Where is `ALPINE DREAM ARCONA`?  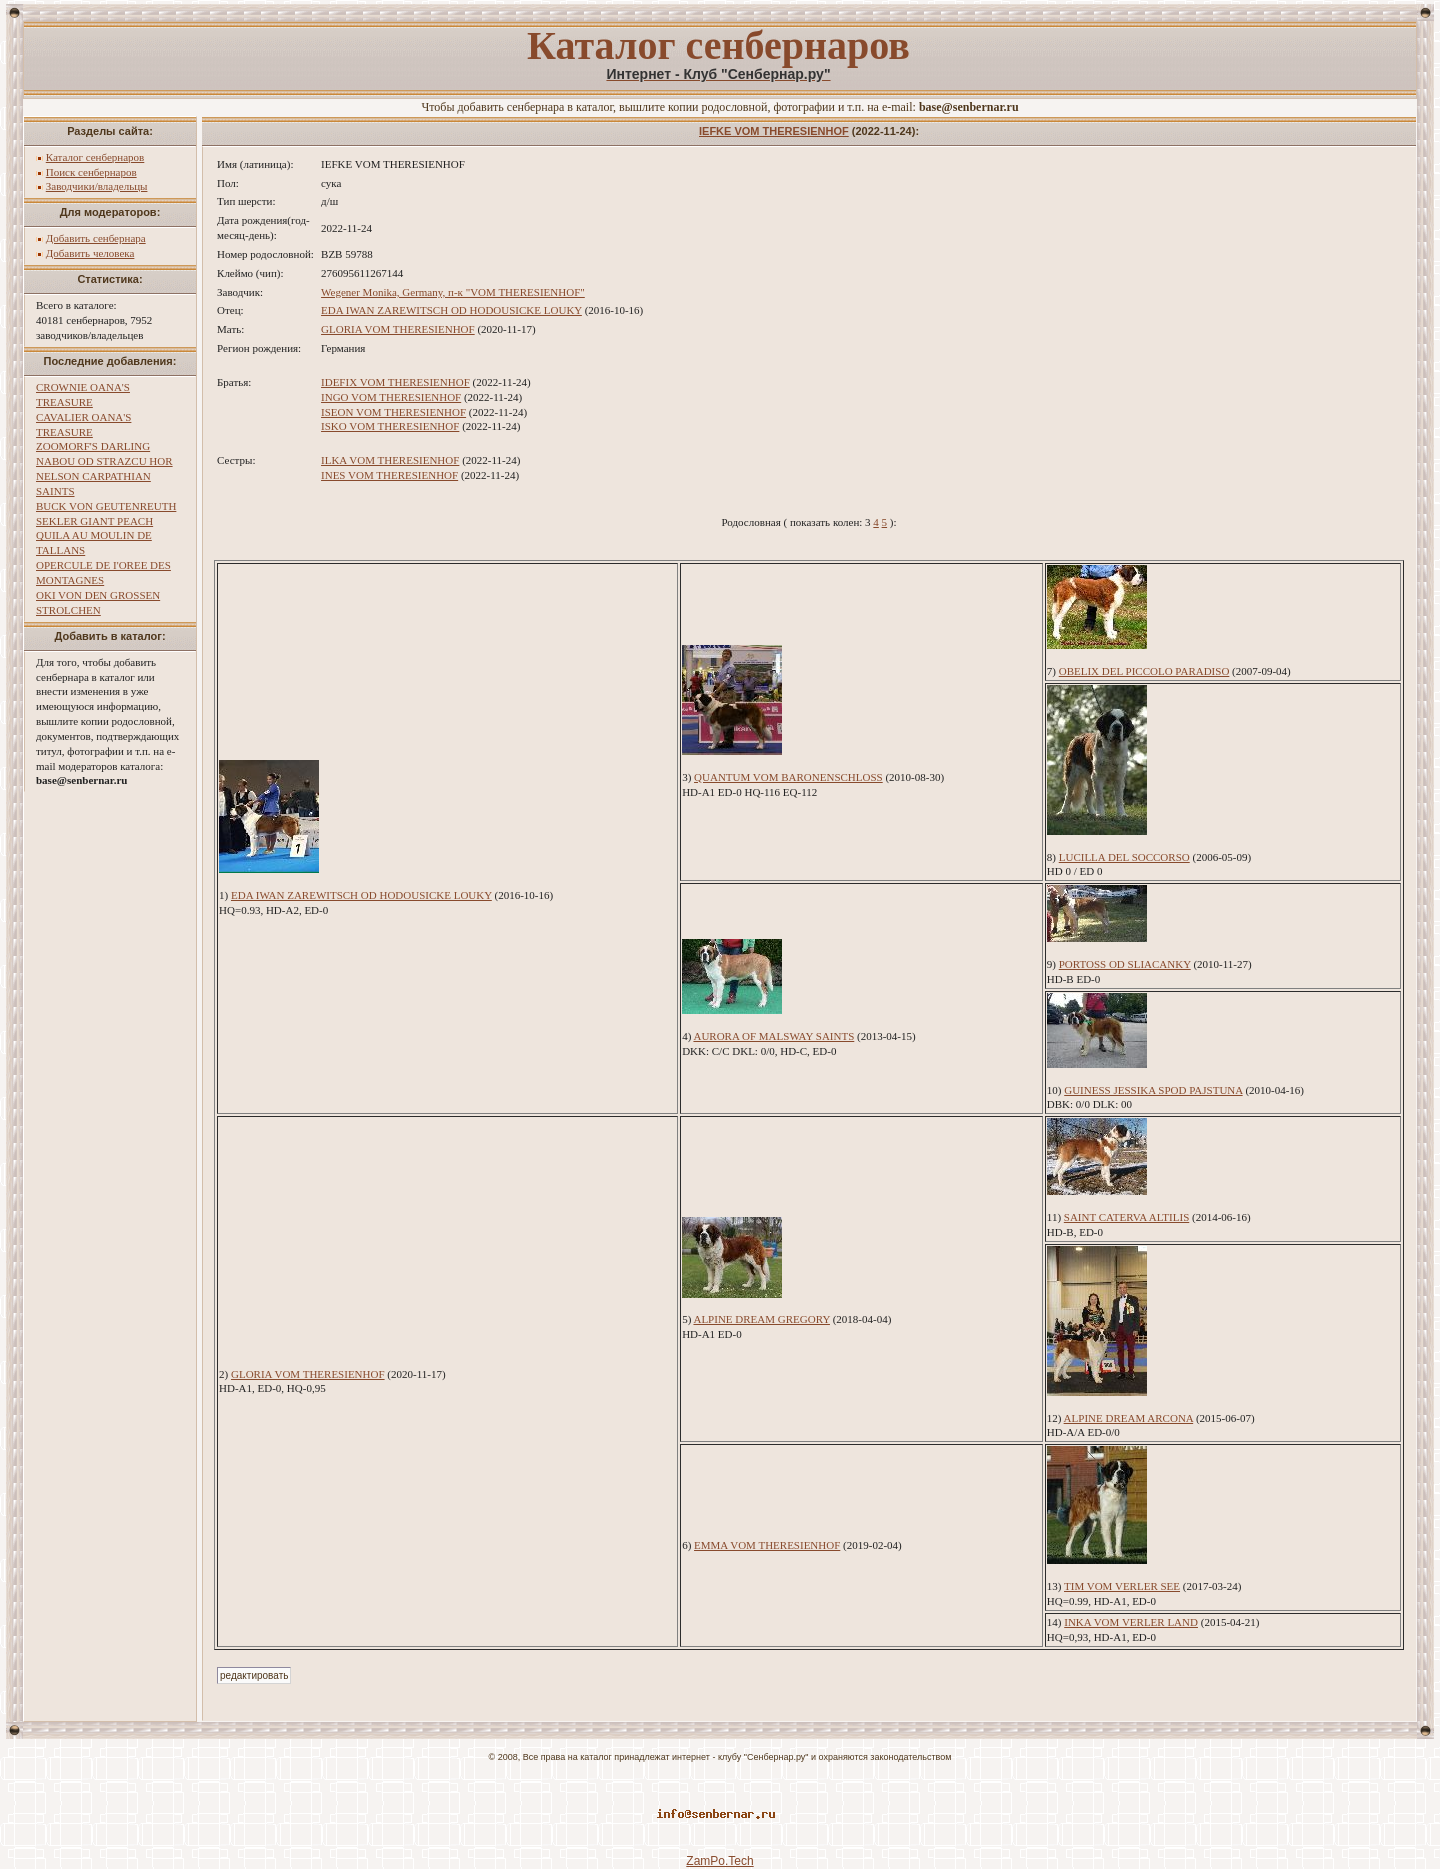
ALPINE DREAM ARCONA is located at coordinates (1129, 1418).